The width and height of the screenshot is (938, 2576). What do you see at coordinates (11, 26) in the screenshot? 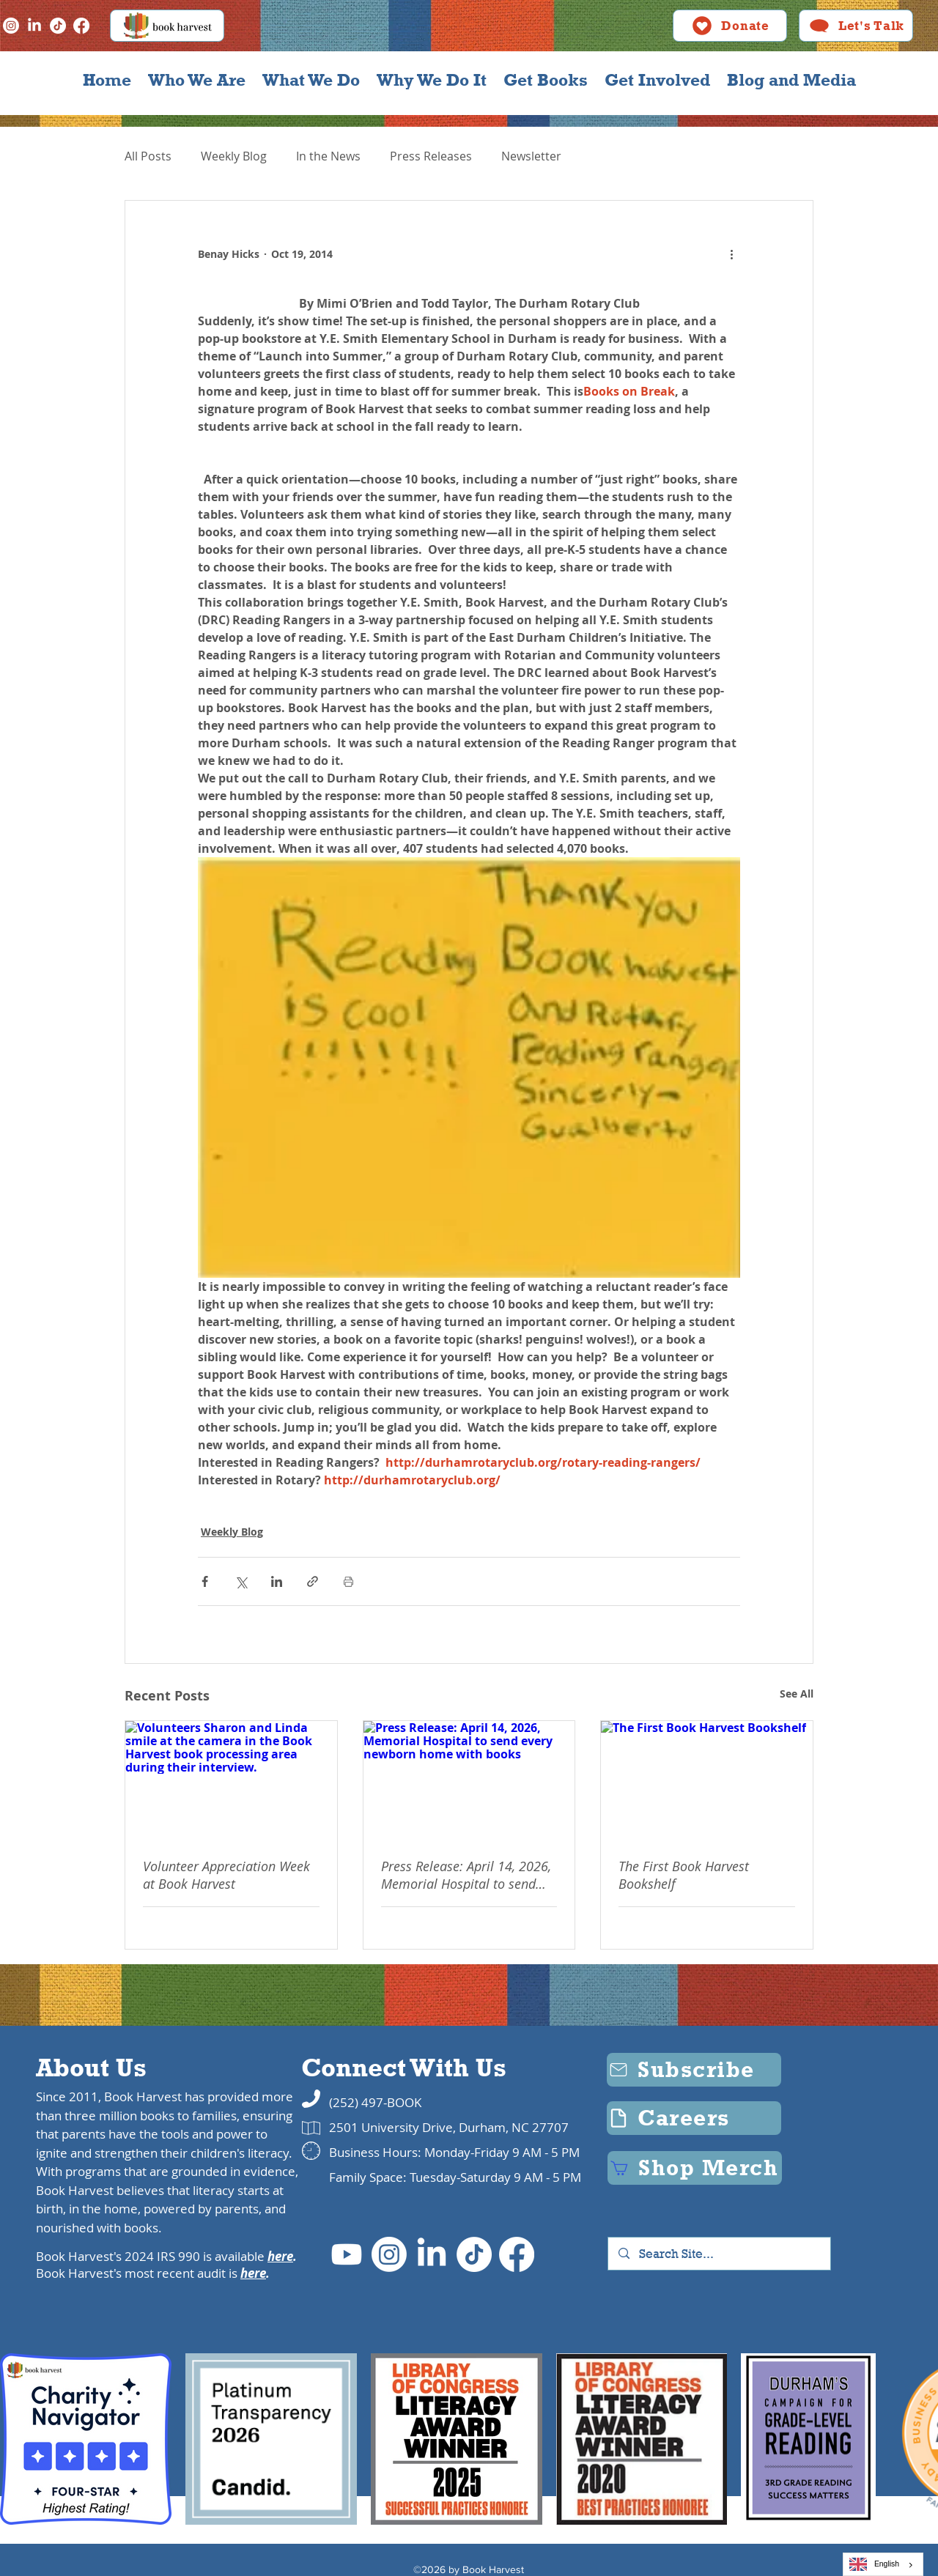
I see `[Instagram]` at bounding box center [11, 26].